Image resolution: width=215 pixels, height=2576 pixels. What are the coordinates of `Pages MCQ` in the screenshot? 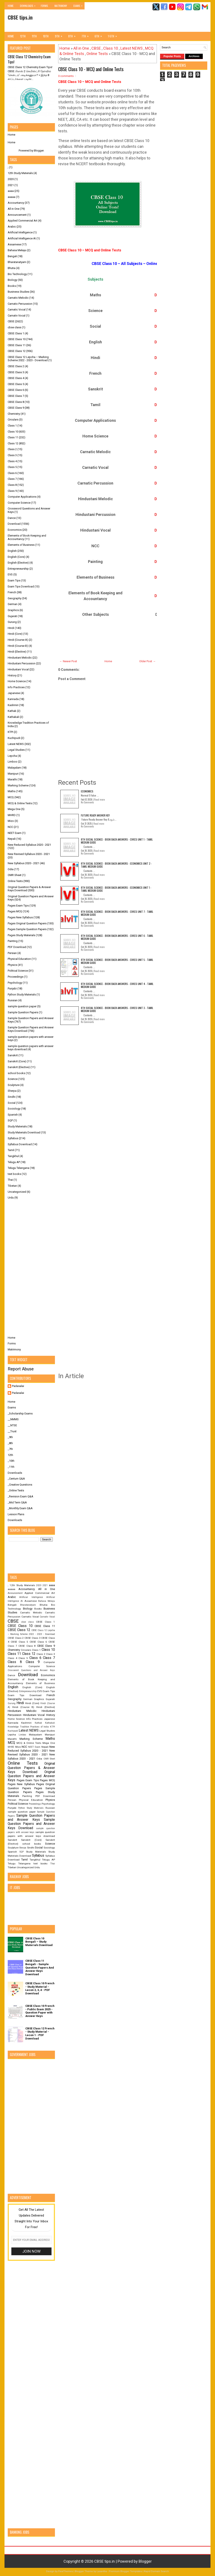 It's located at (15, 911).